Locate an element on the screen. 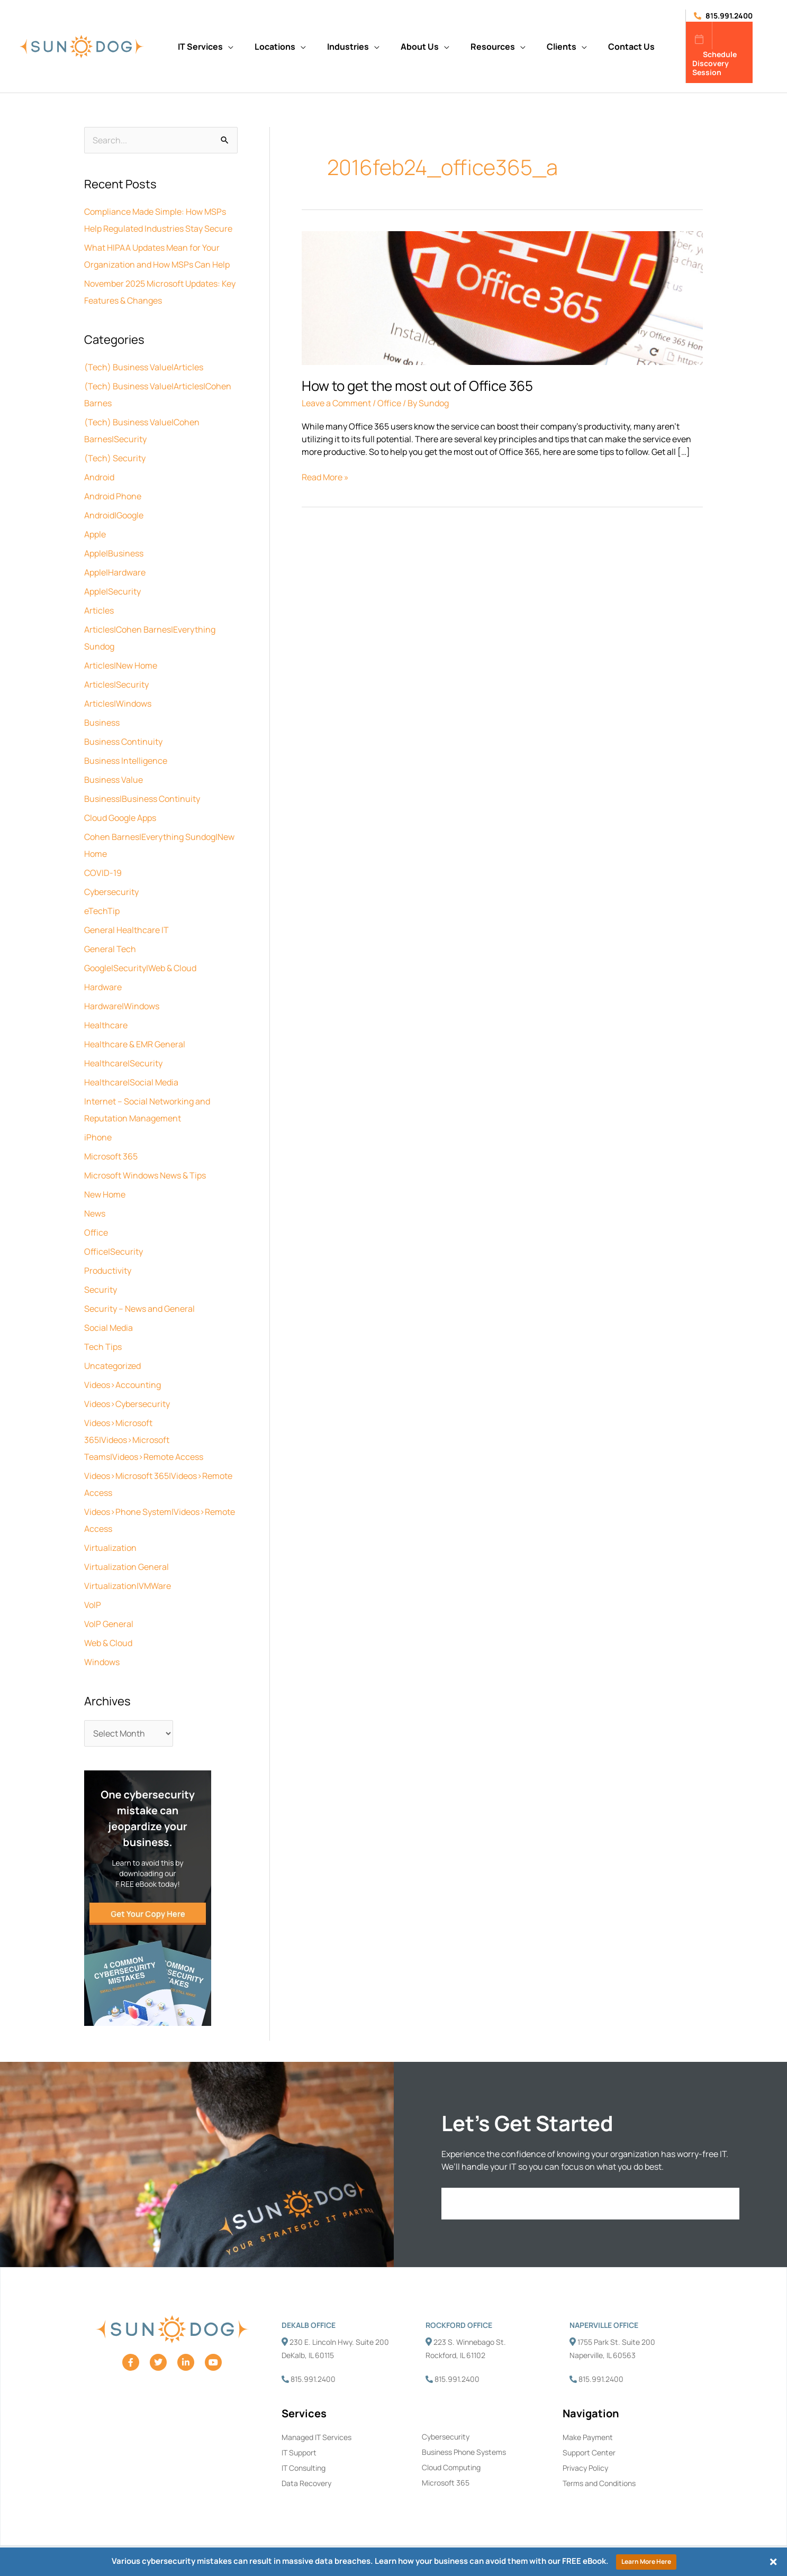 The image size is (787, 2576). IT Support is located at coordinates (299, 2452).